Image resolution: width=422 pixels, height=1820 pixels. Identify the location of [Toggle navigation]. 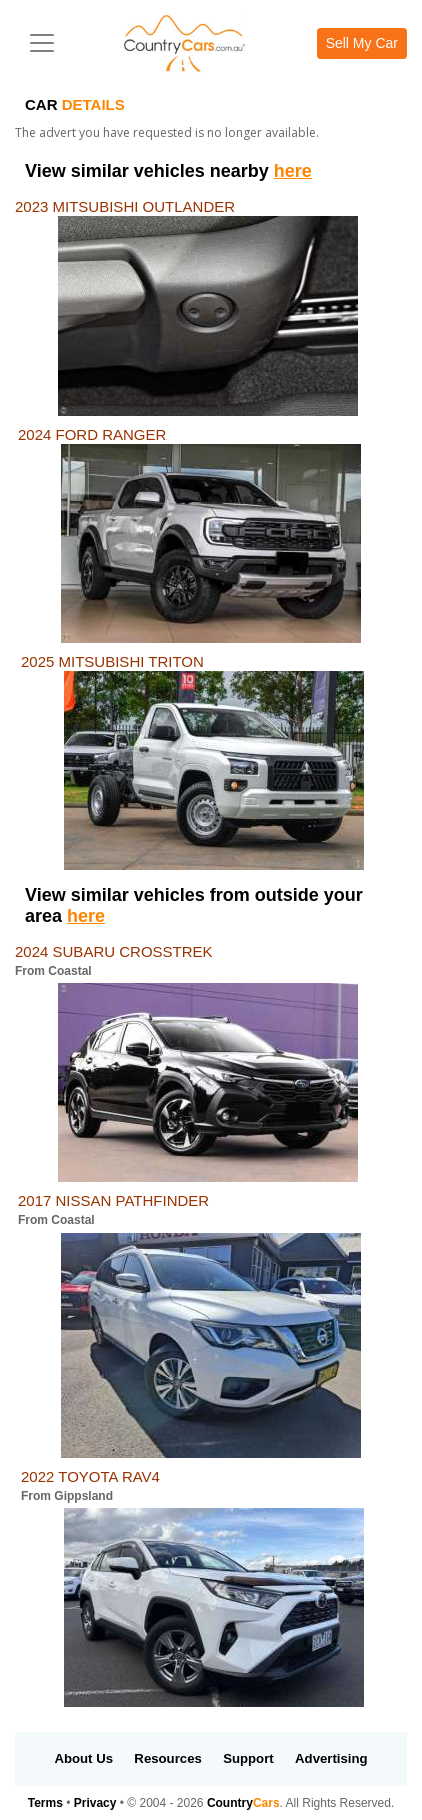
(42, 43).